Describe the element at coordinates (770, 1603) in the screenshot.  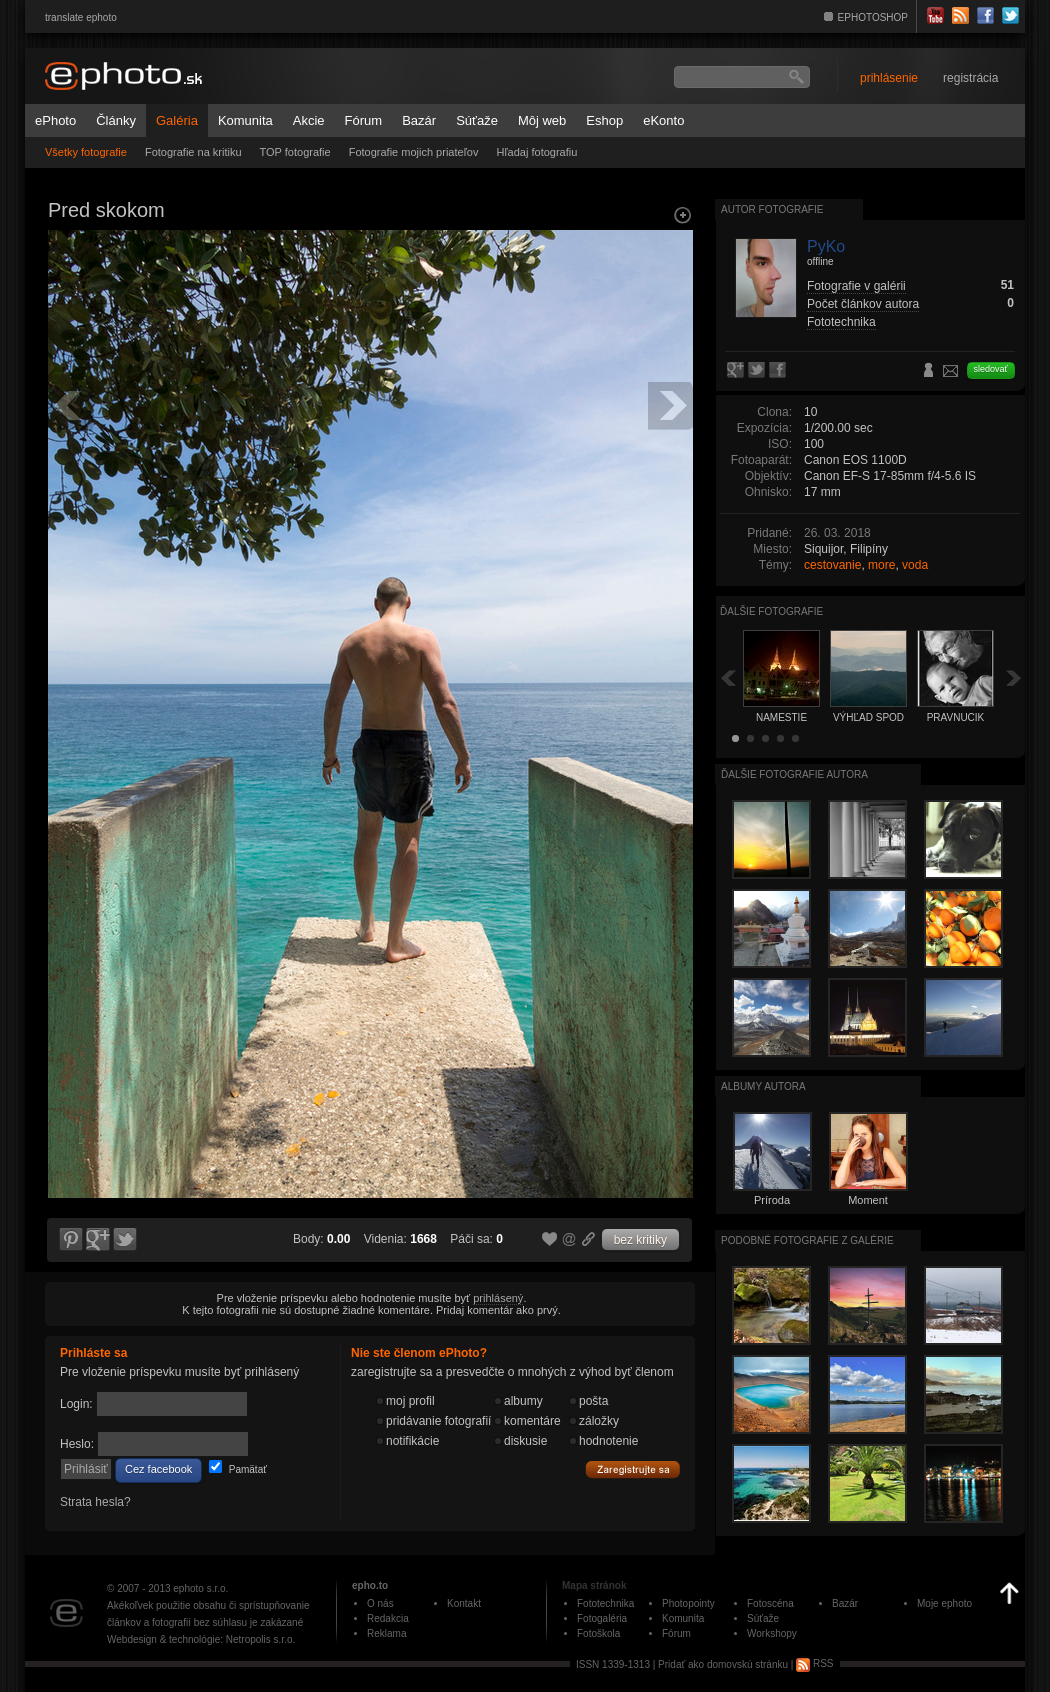
I see `Fotoscéna` at that location.